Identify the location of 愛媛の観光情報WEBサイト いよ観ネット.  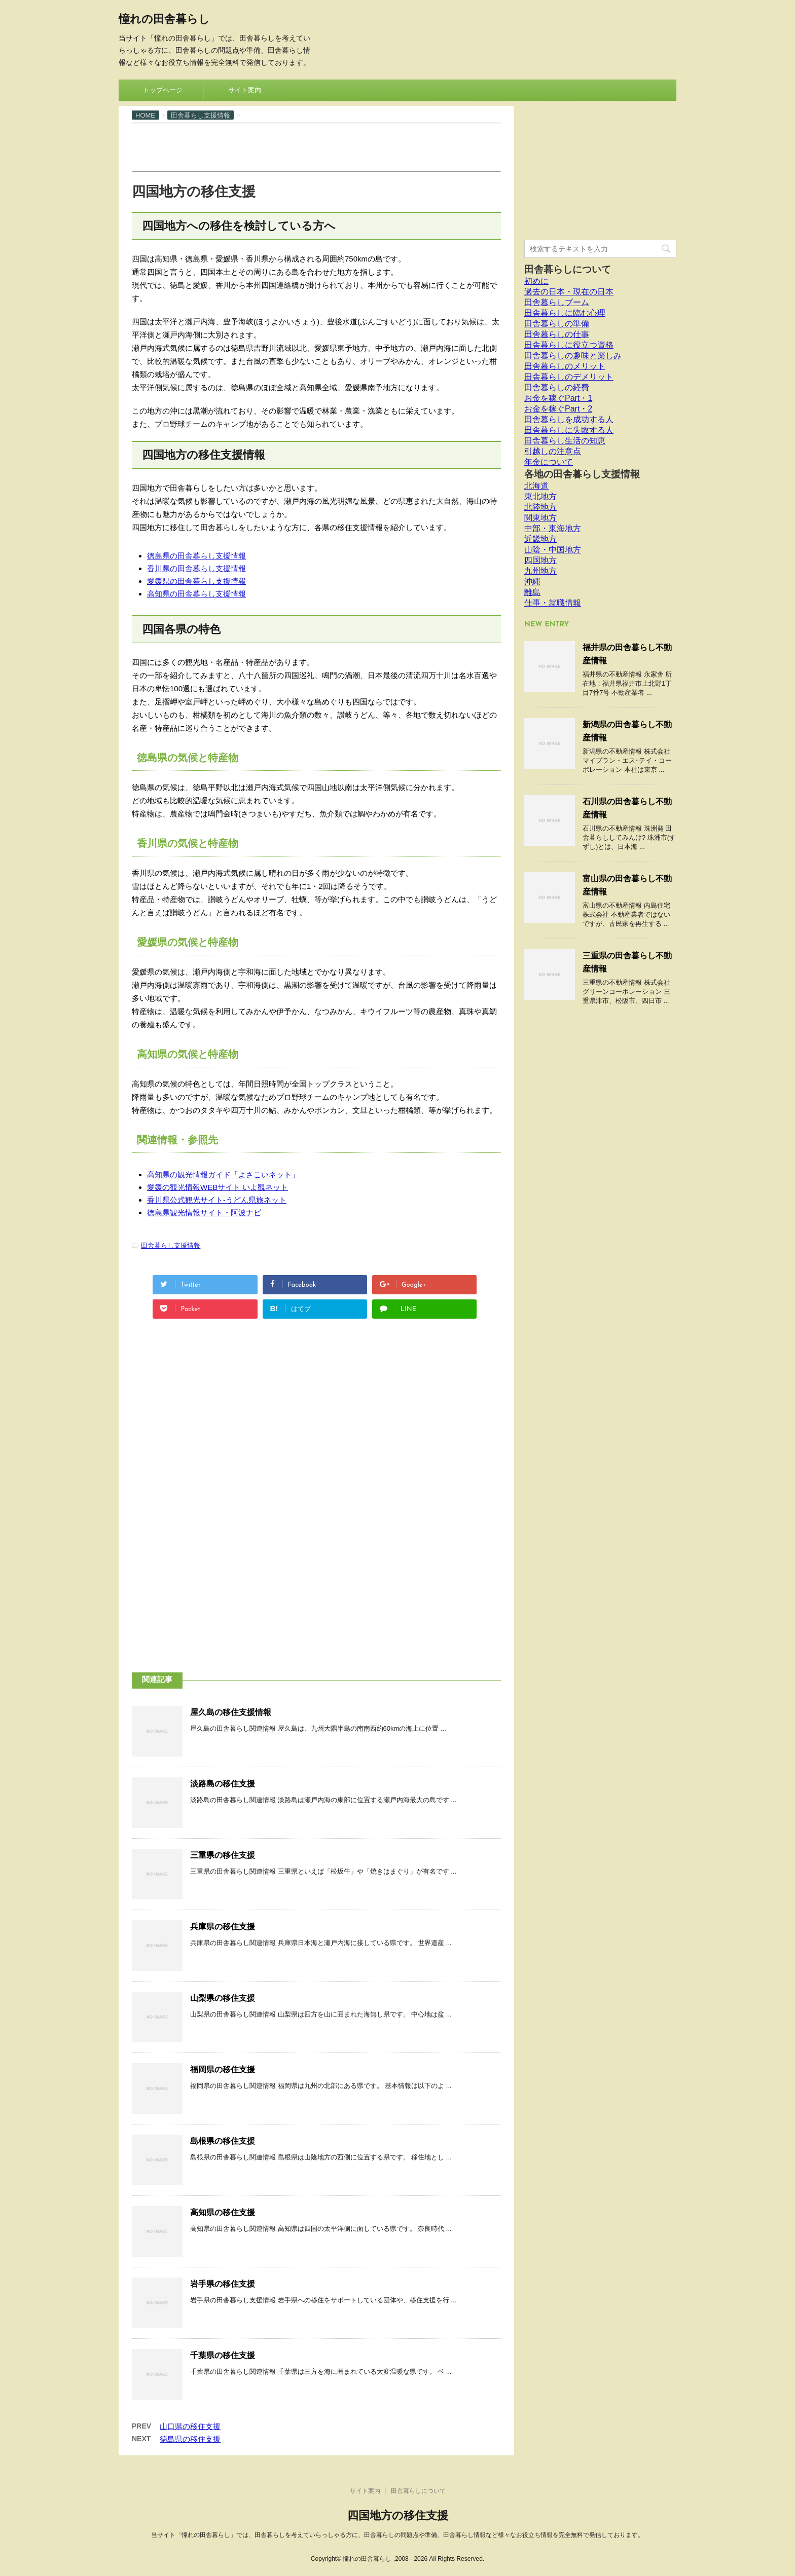
(217, 1187).